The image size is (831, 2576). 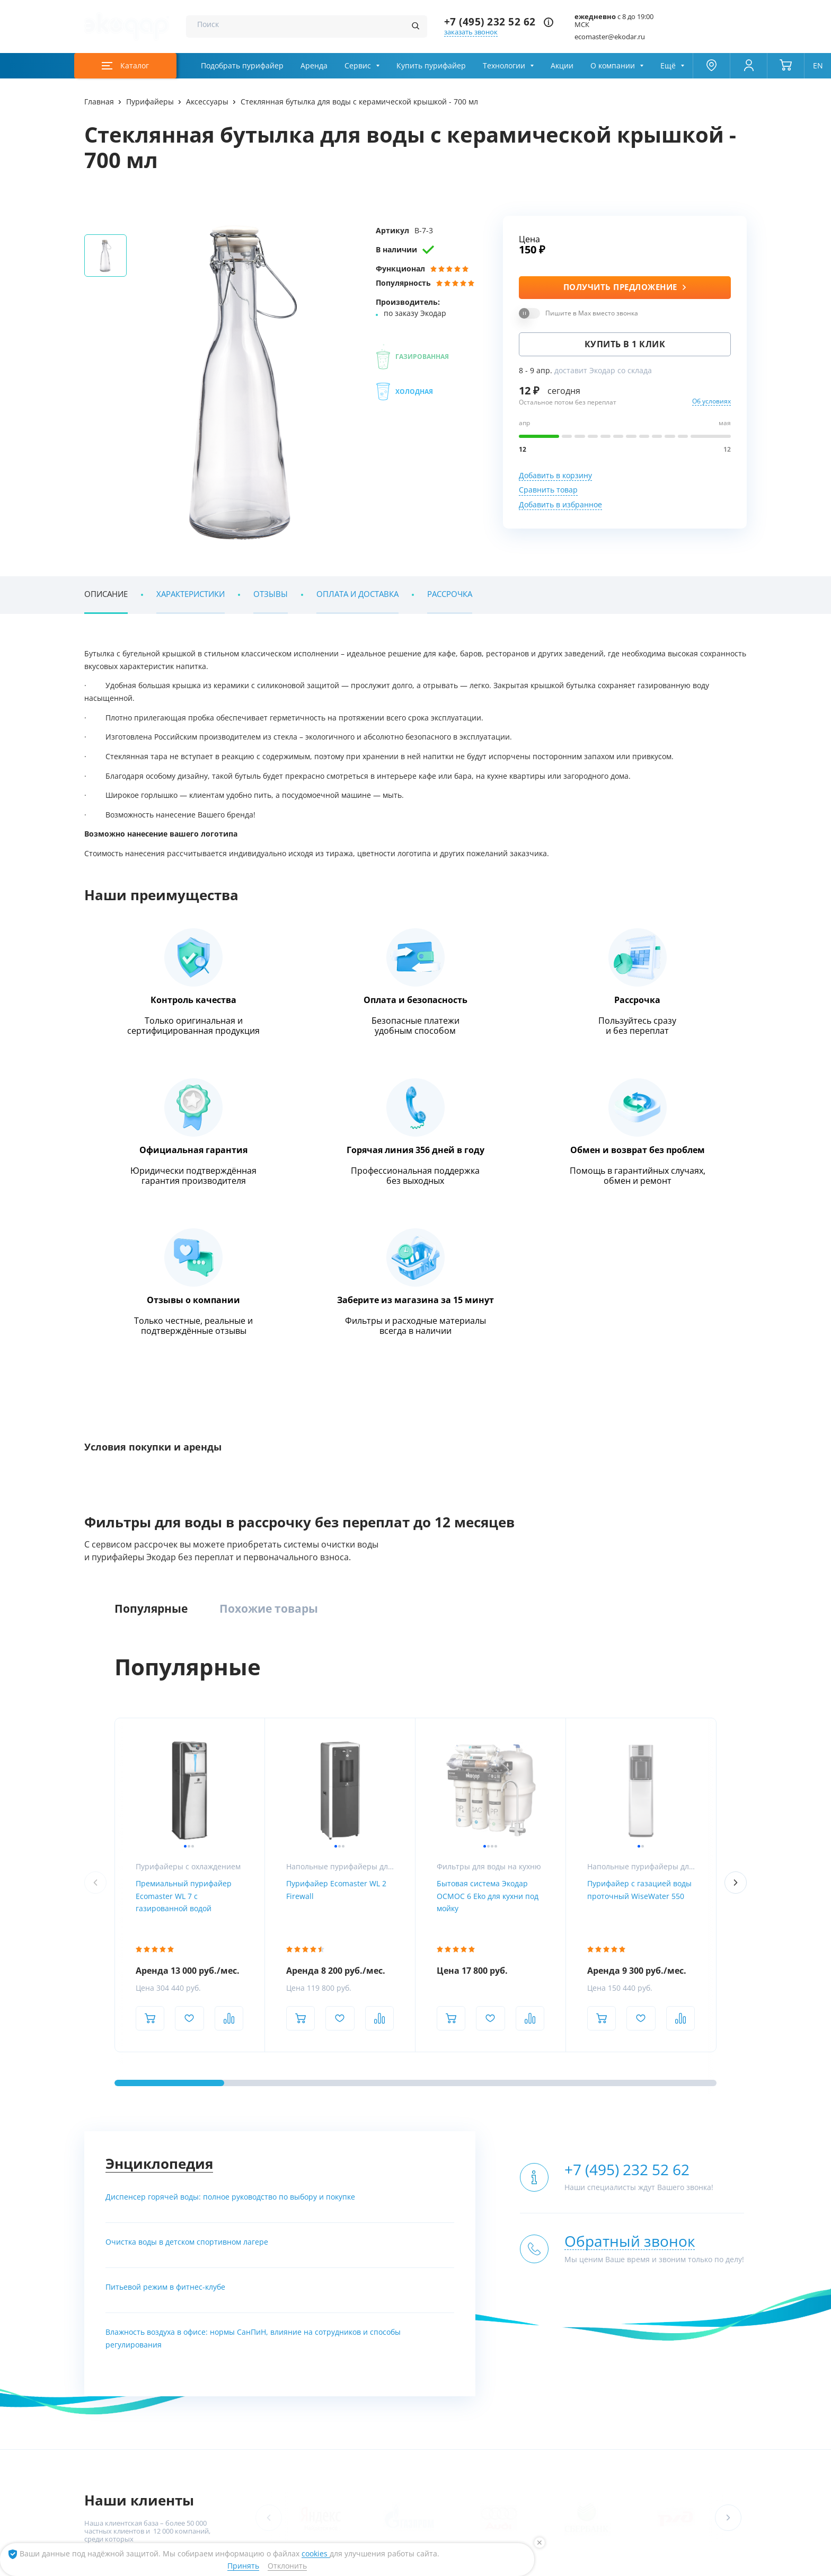 I want to click on [ссылка на yandex dzen], so click(x=709, y=2564).